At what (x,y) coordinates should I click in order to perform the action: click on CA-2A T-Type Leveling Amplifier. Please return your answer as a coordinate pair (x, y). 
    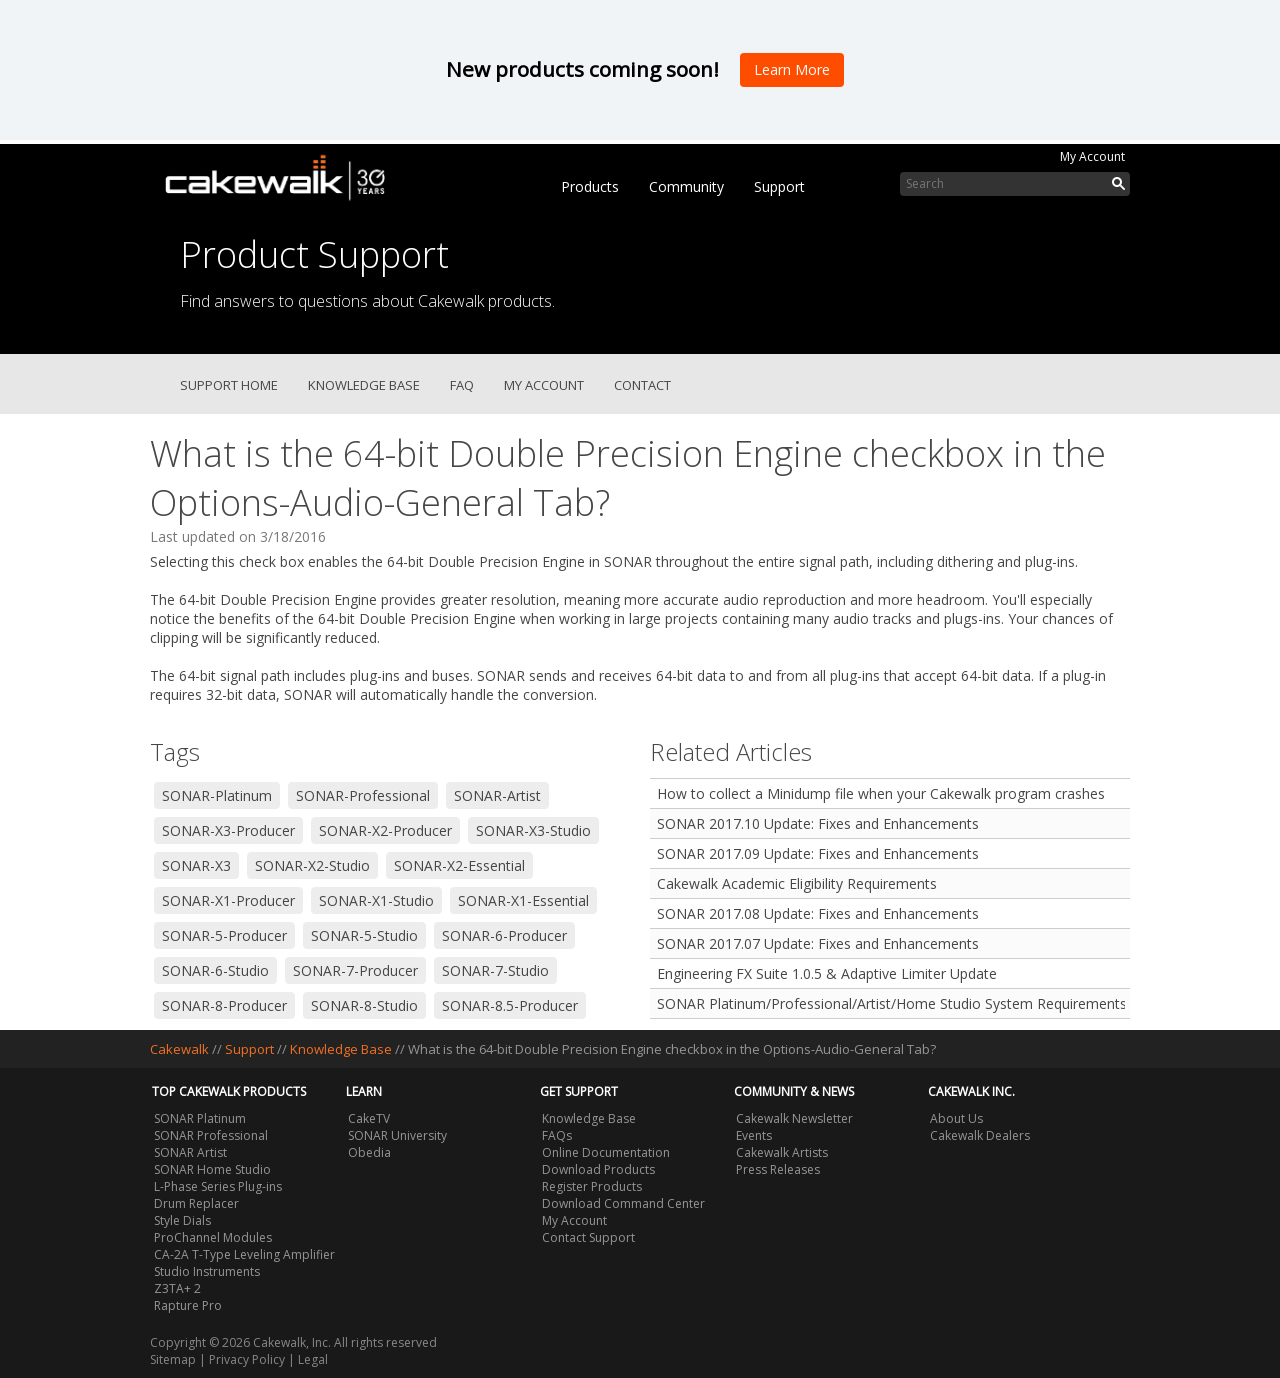
    Looking at the image, I should click on (244, 1254).